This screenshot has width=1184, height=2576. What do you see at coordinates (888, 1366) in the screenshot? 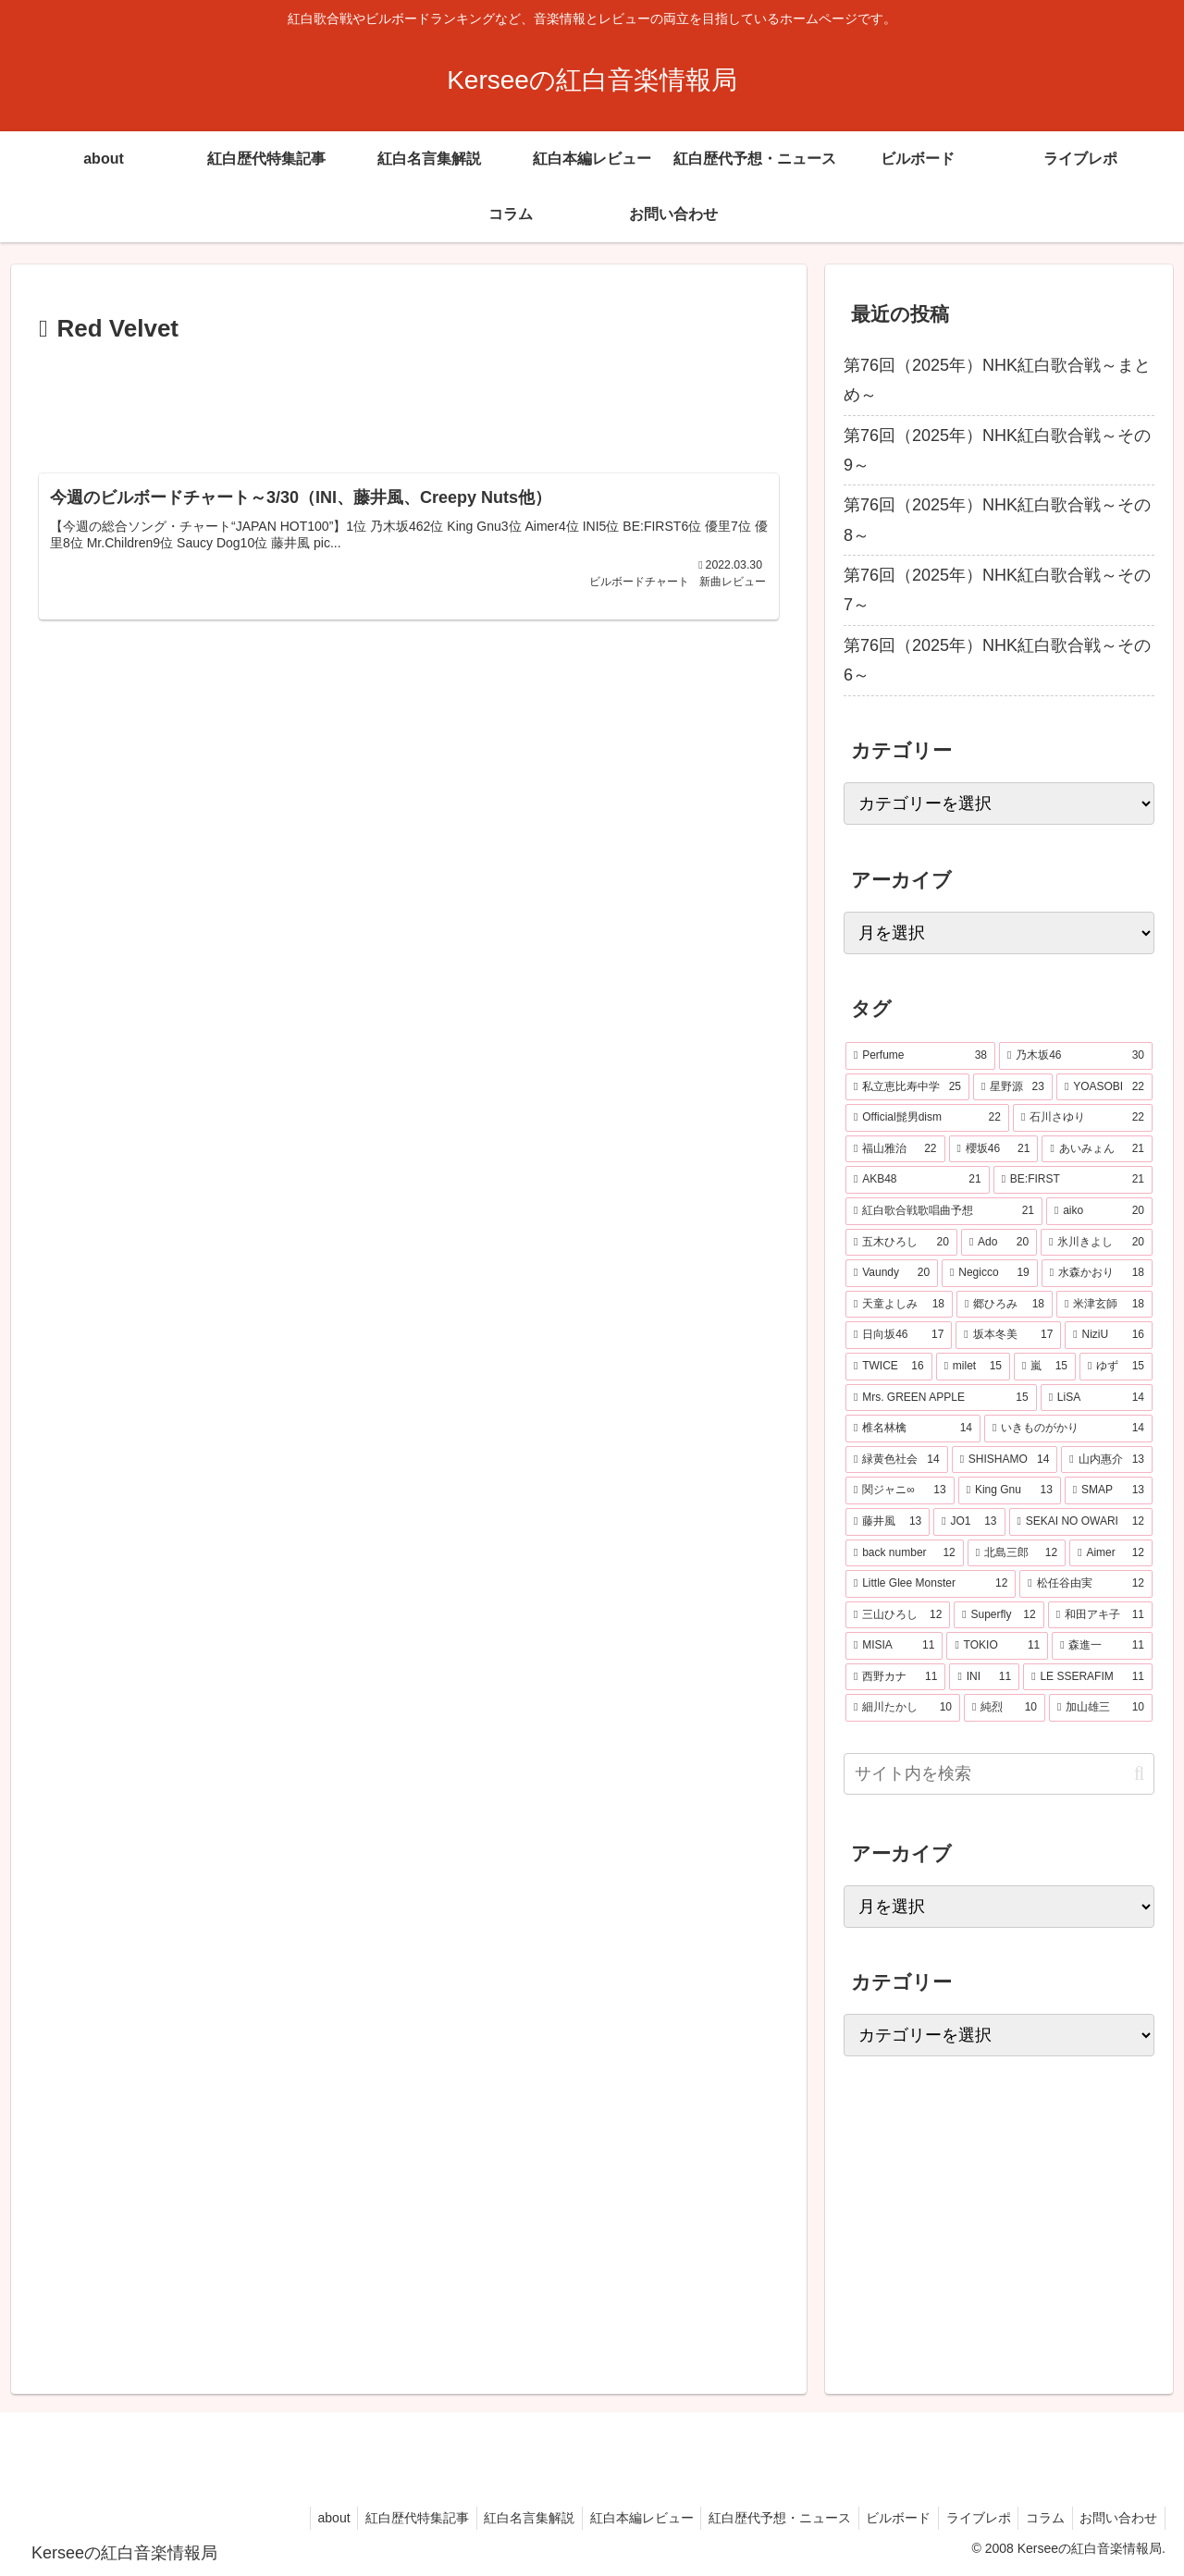
I see `[TWICE (16個の項目)]` at bounding box center [888, 1366].